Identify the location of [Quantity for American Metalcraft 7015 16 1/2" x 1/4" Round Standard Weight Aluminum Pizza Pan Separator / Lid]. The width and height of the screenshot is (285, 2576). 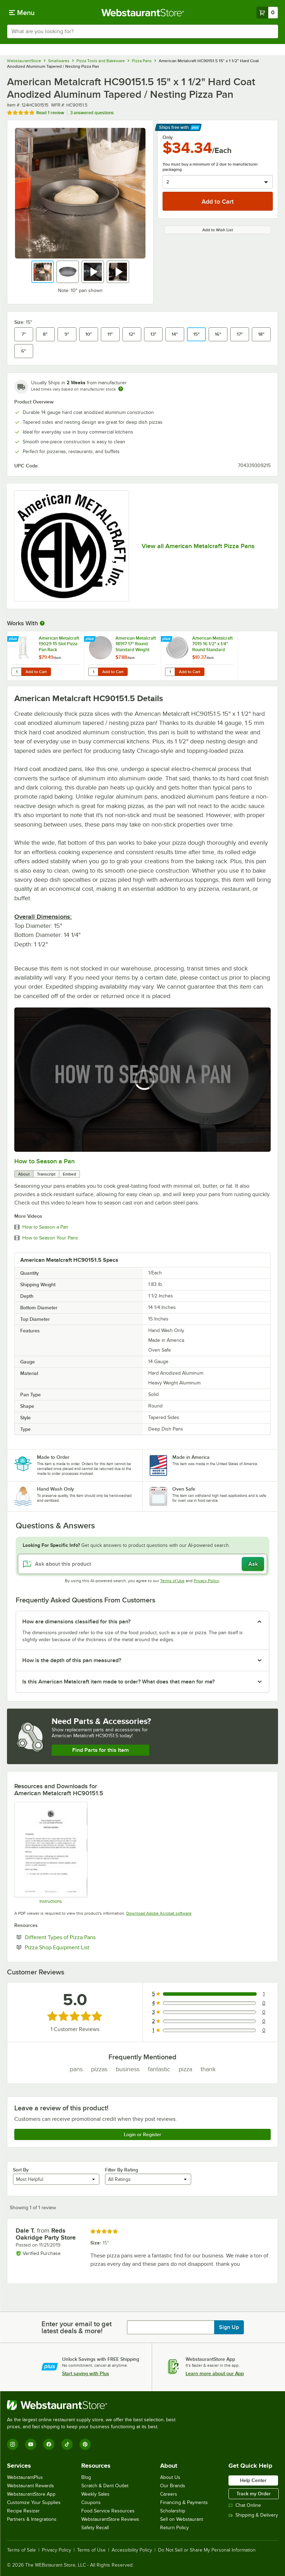
(170, 672).